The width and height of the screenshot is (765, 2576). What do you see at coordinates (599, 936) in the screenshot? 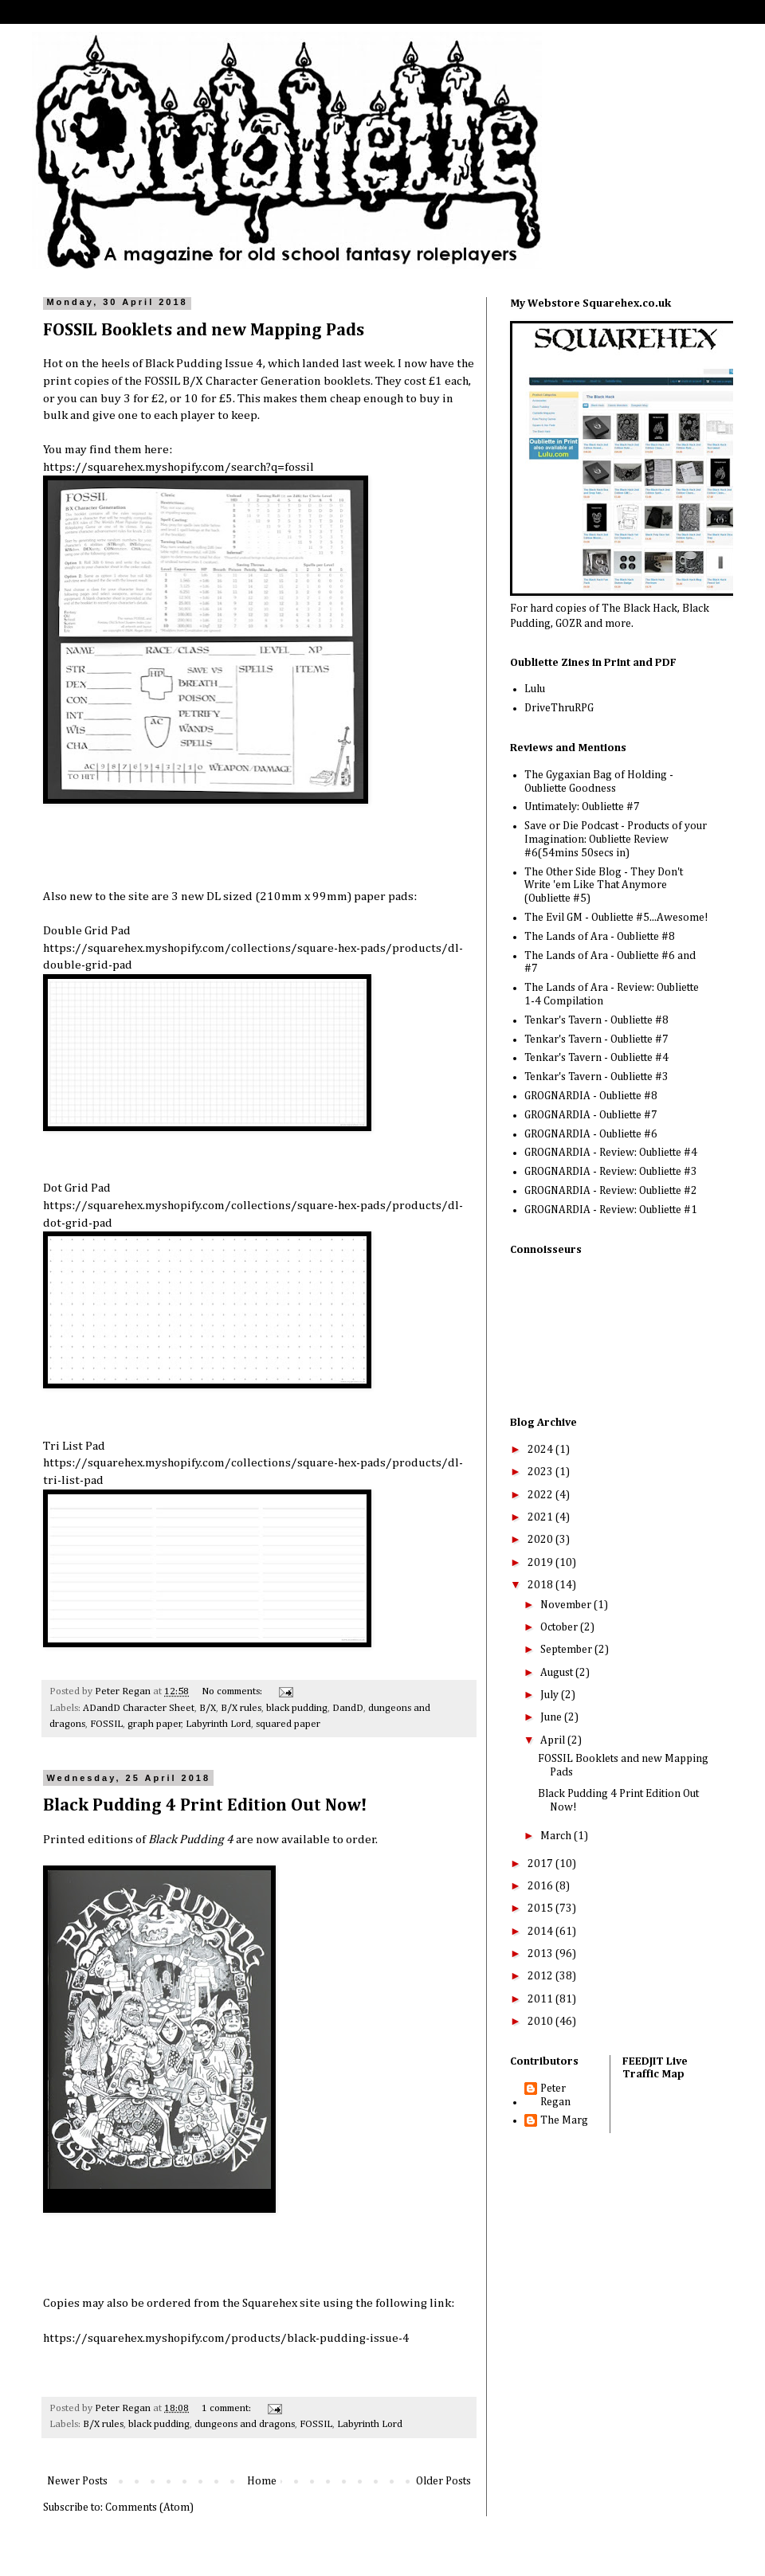
I see `The Lands of Ara - Oubliette #8` at bounding box center [599, 936].